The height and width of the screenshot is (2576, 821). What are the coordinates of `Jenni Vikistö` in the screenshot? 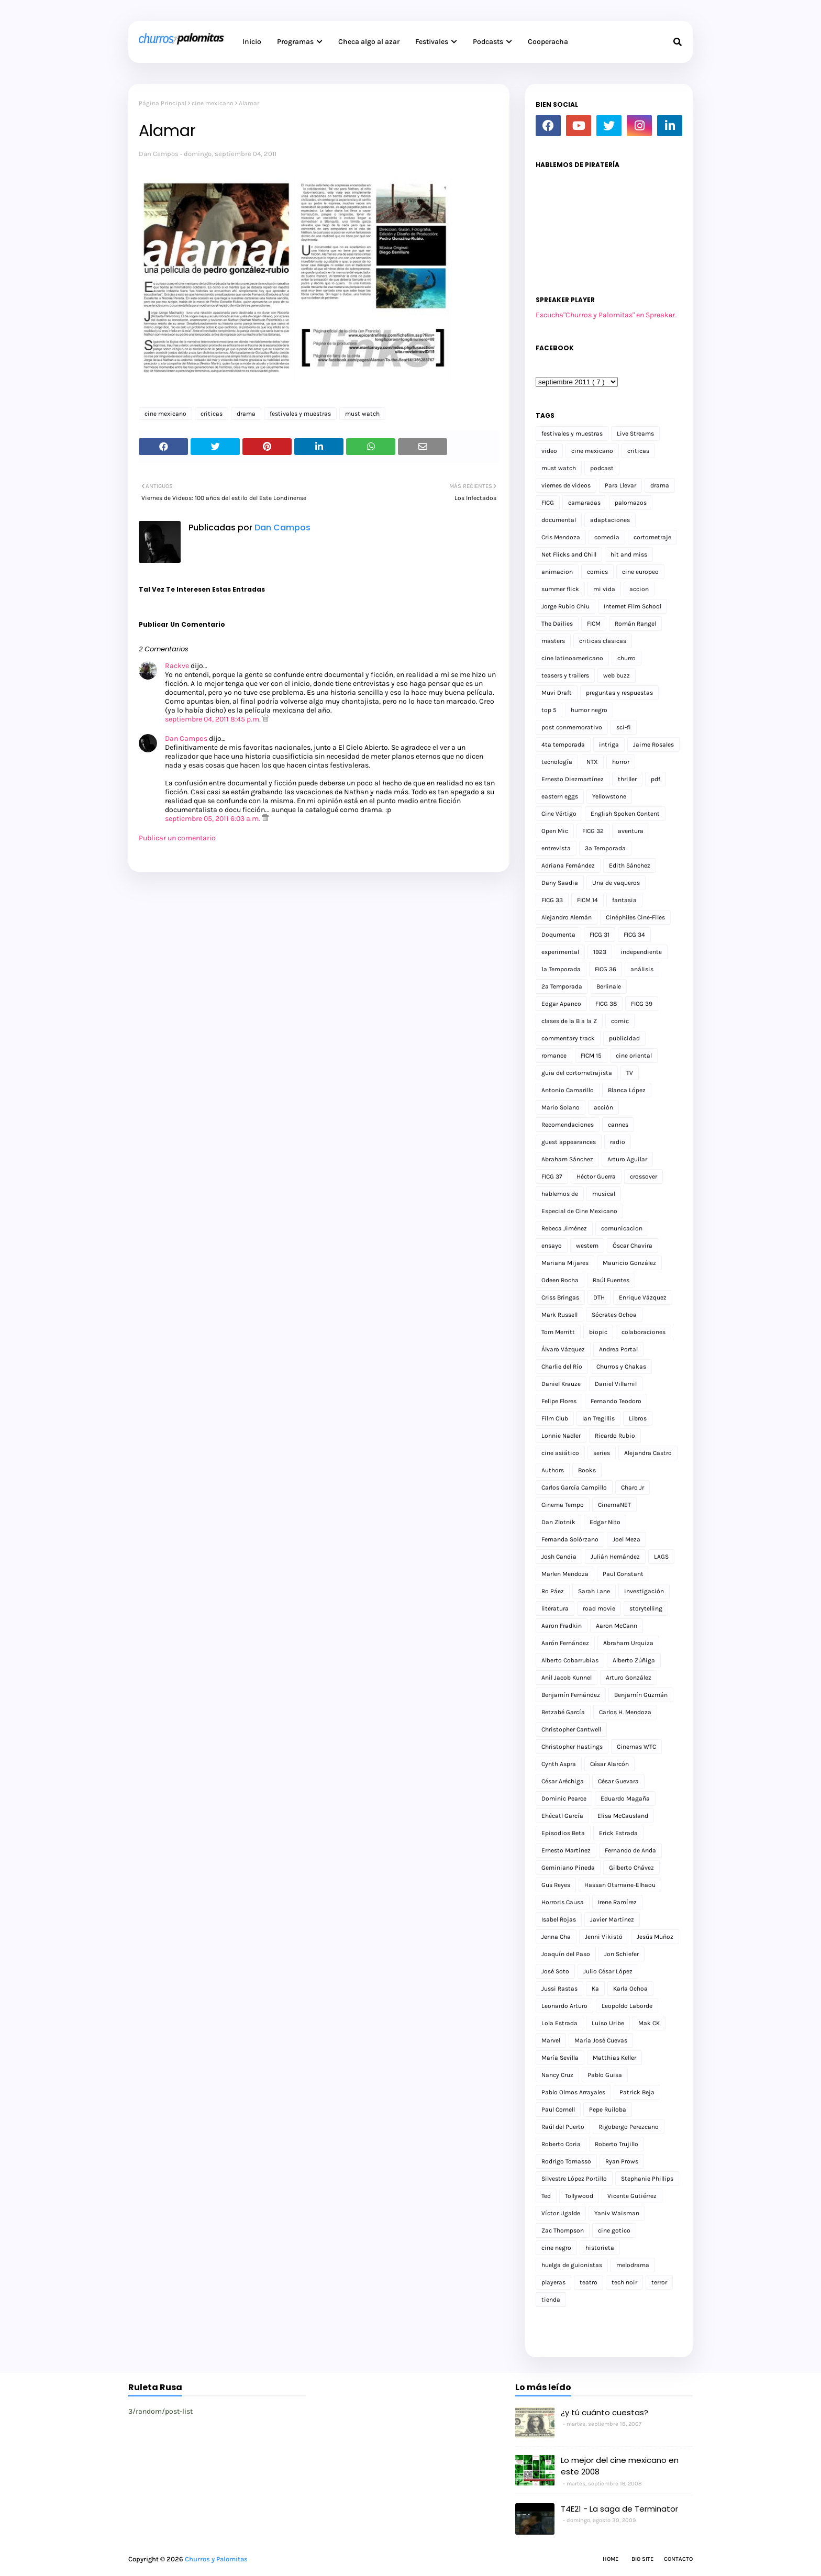 It's located at (604, 1936).